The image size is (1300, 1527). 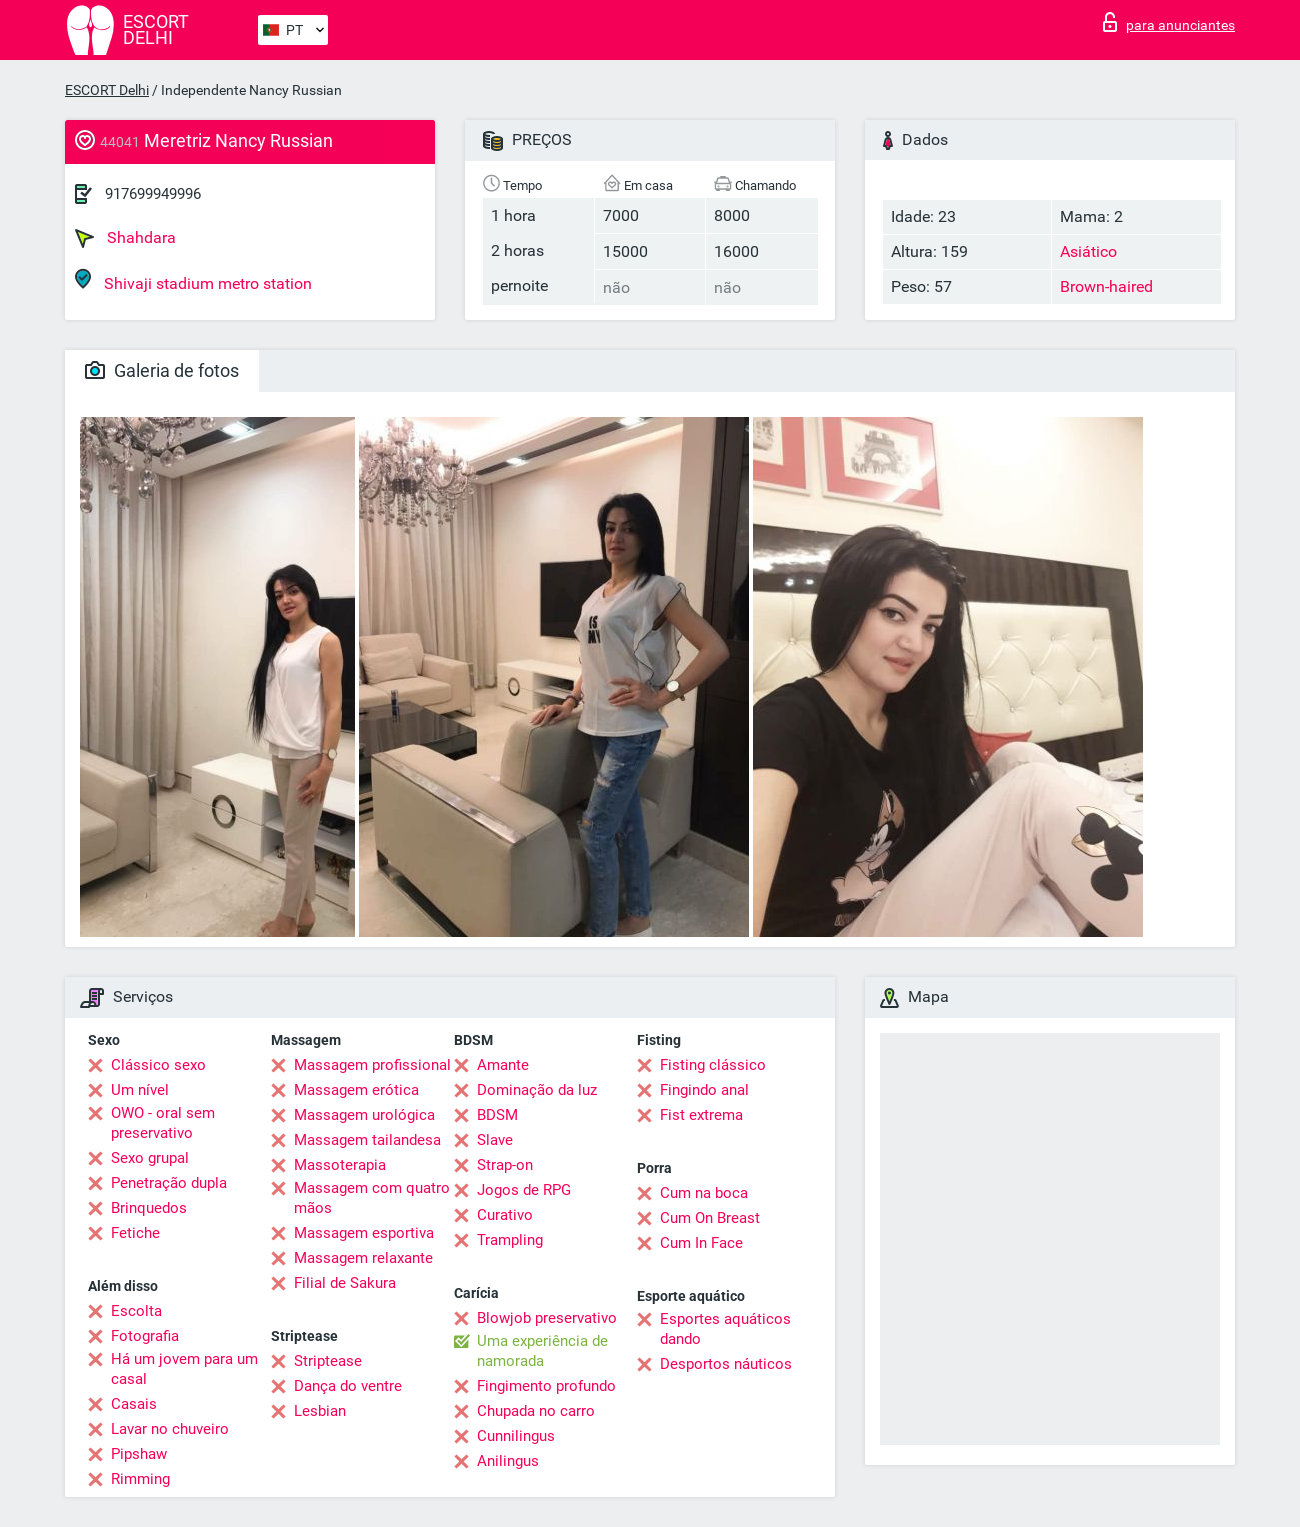 I want to click on Dominação da luz, so click(x=537, y=1090).